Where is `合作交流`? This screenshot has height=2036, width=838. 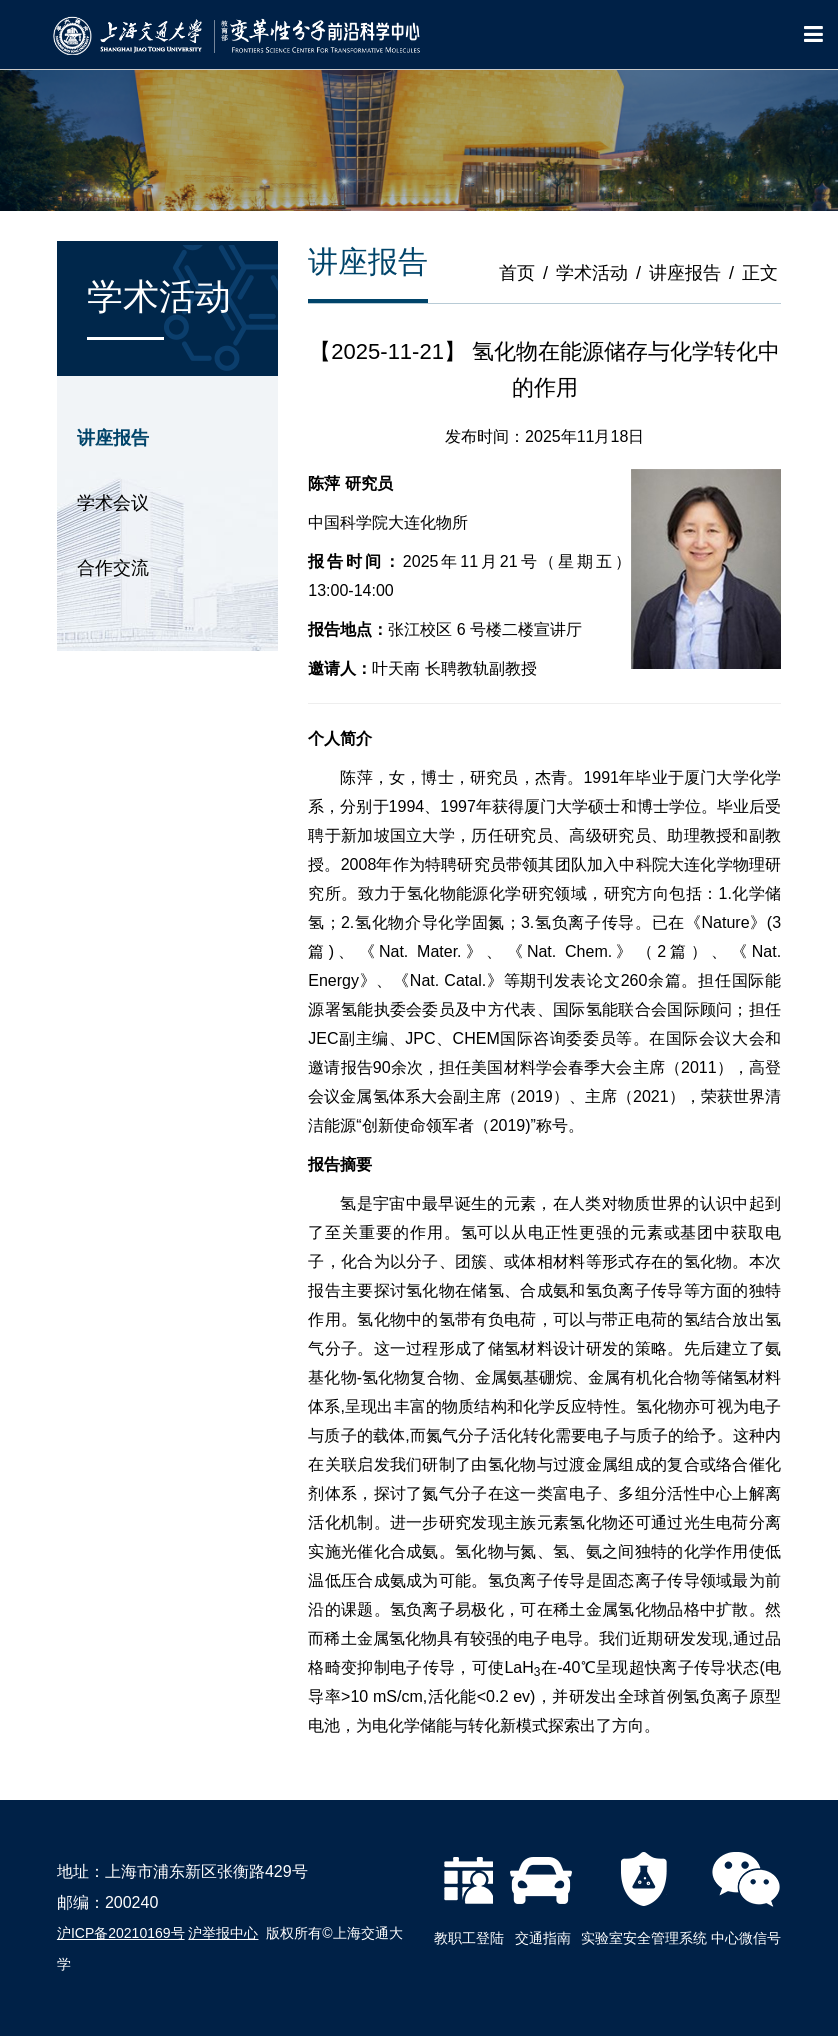 合作交流 is located at coordinates (113, 568).